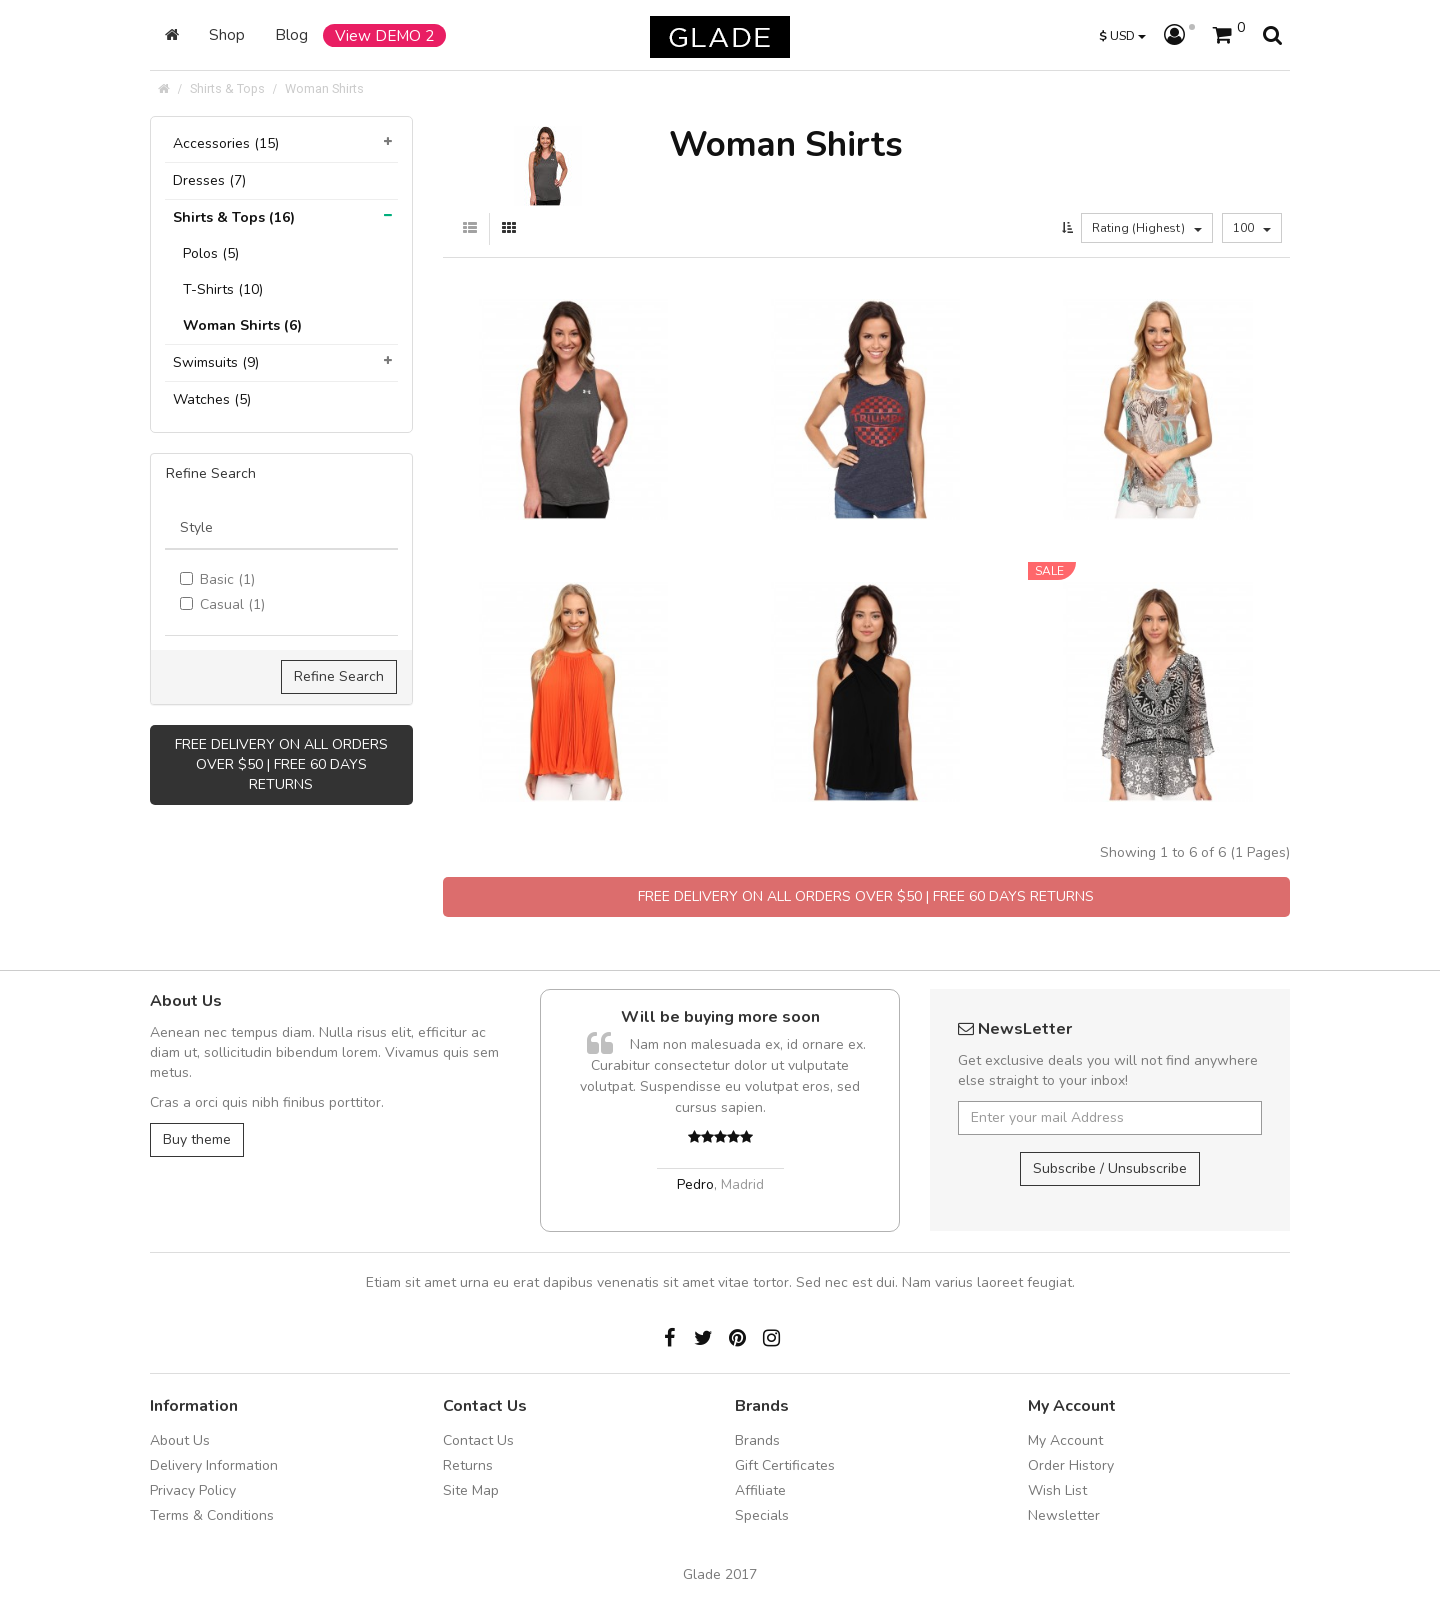  What do you see at coordinates (212, 399) in the screenshot?
I see `Watches (5)` at bounding box center [212, 399].